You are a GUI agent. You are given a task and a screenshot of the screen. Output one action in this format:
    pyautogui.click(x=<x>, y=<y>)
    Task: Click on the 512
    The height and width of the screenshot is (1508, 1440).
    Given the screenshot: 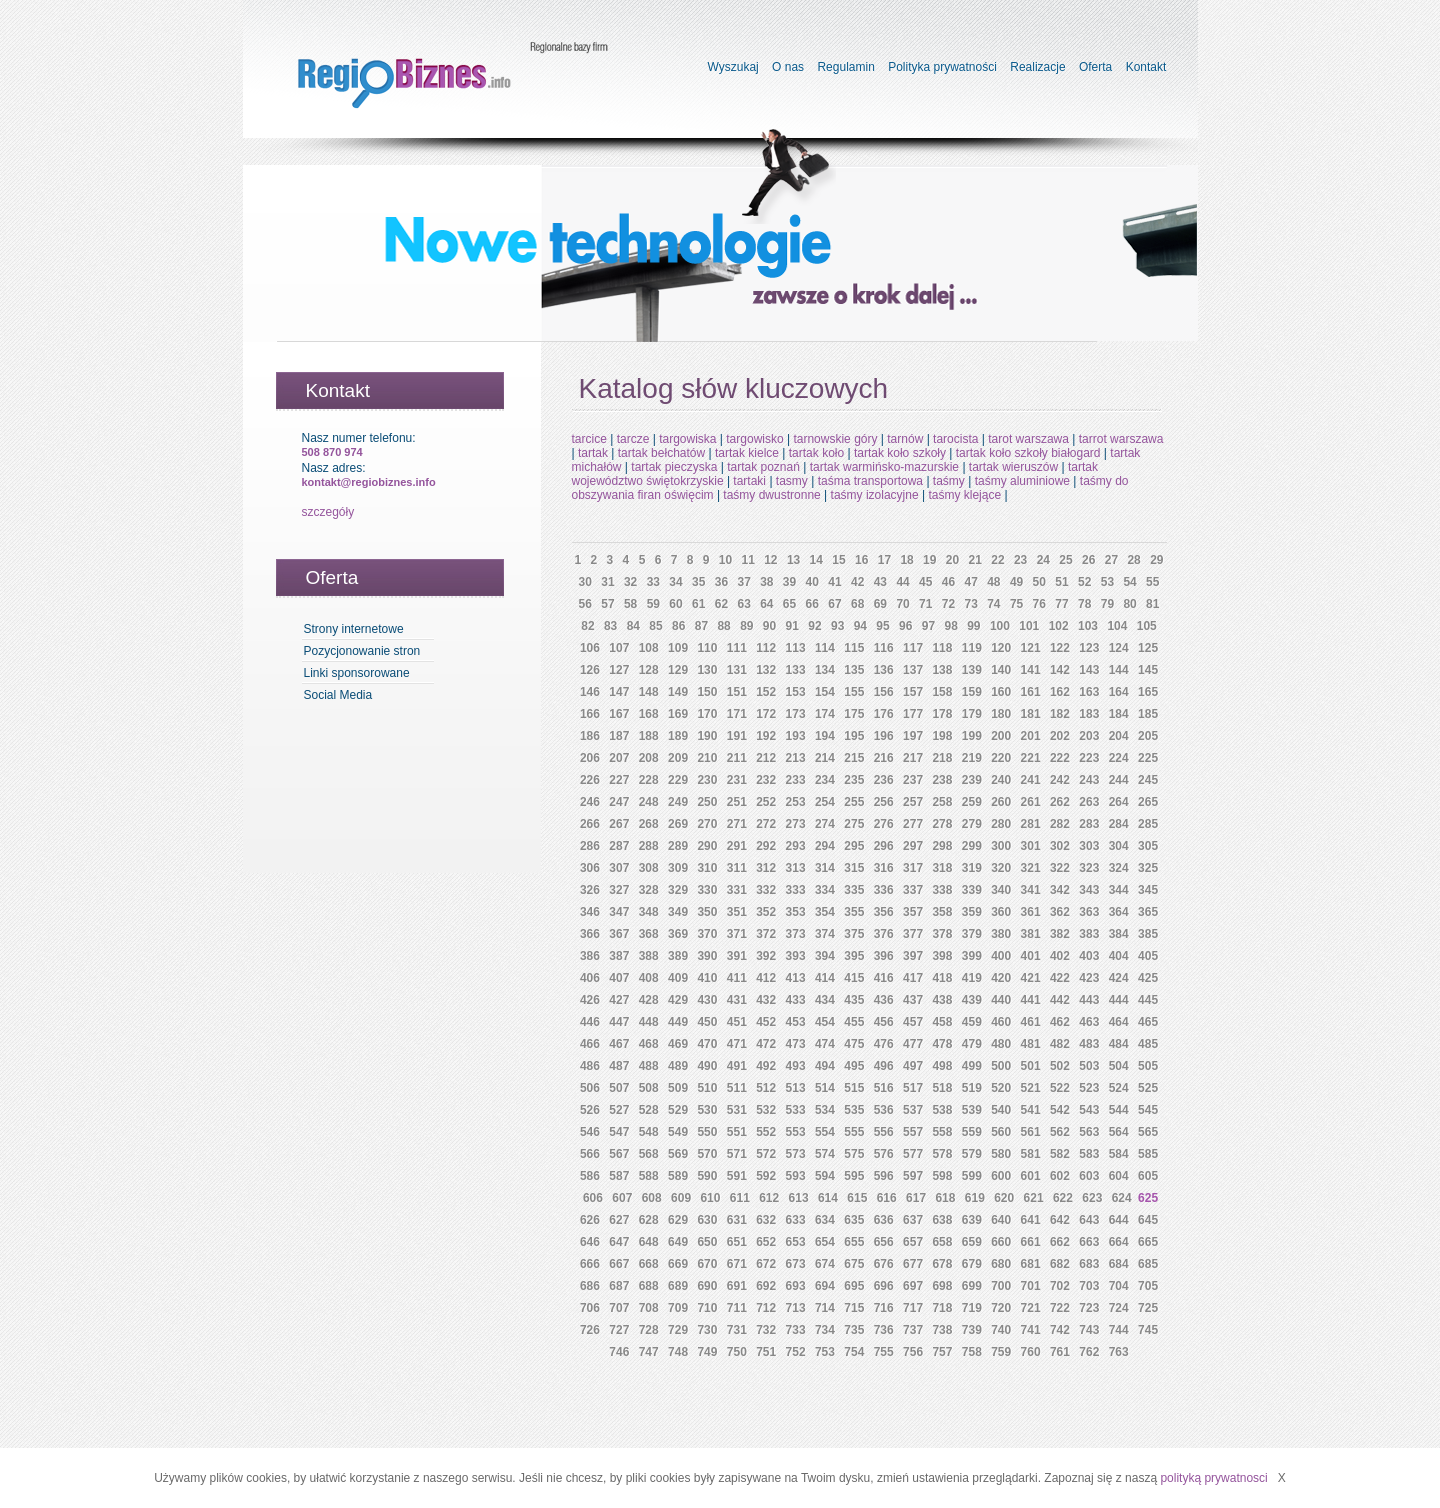 What is the action you would take?
    pyautogui.click(x=766, y=1088)
    